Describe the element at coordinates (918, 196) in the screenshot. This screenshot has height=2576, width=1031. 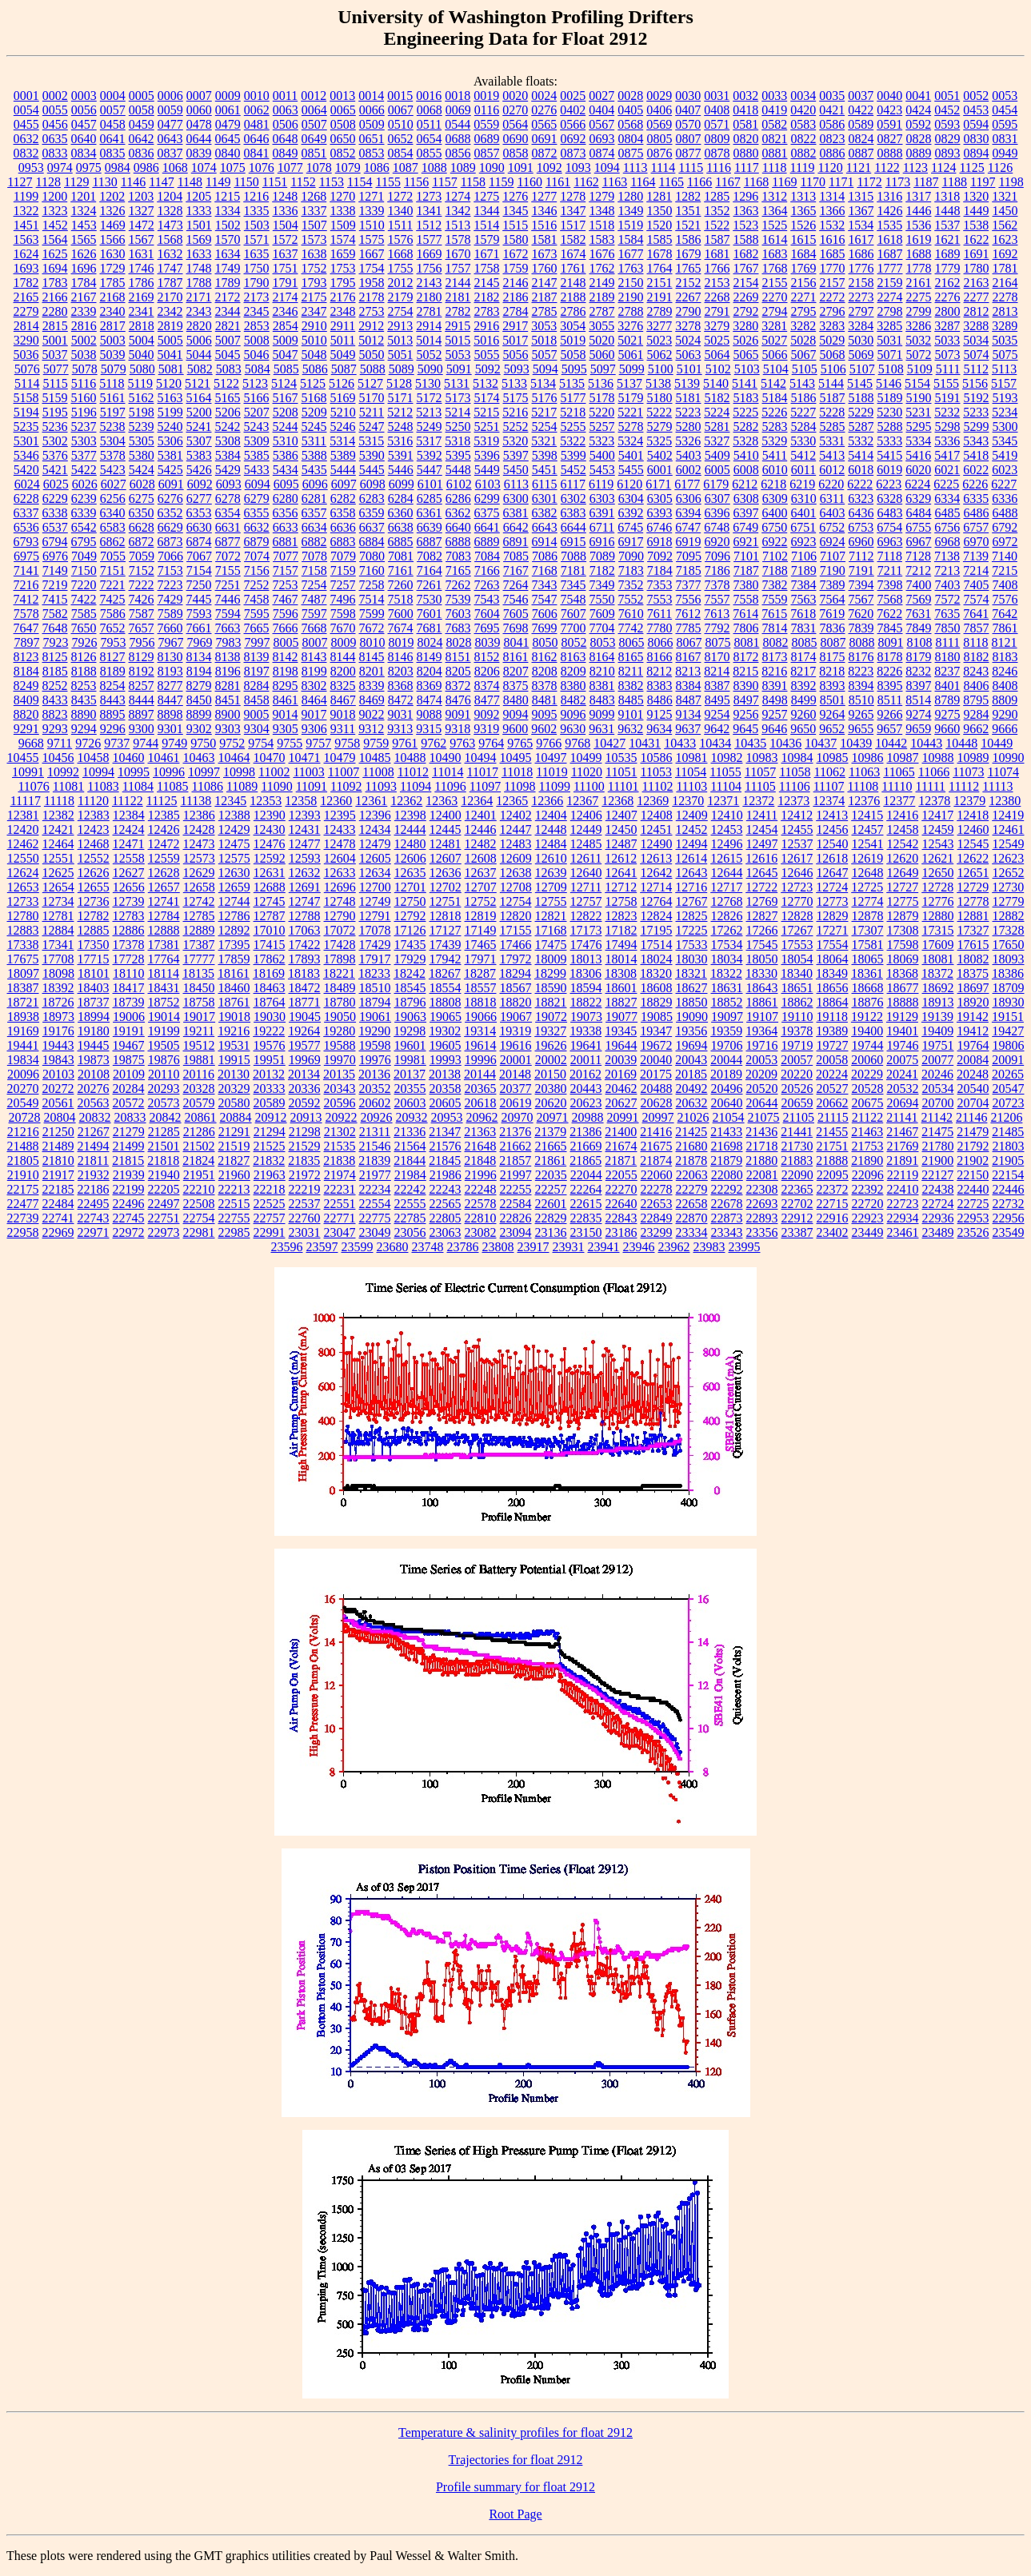
I see `1317` at that location.